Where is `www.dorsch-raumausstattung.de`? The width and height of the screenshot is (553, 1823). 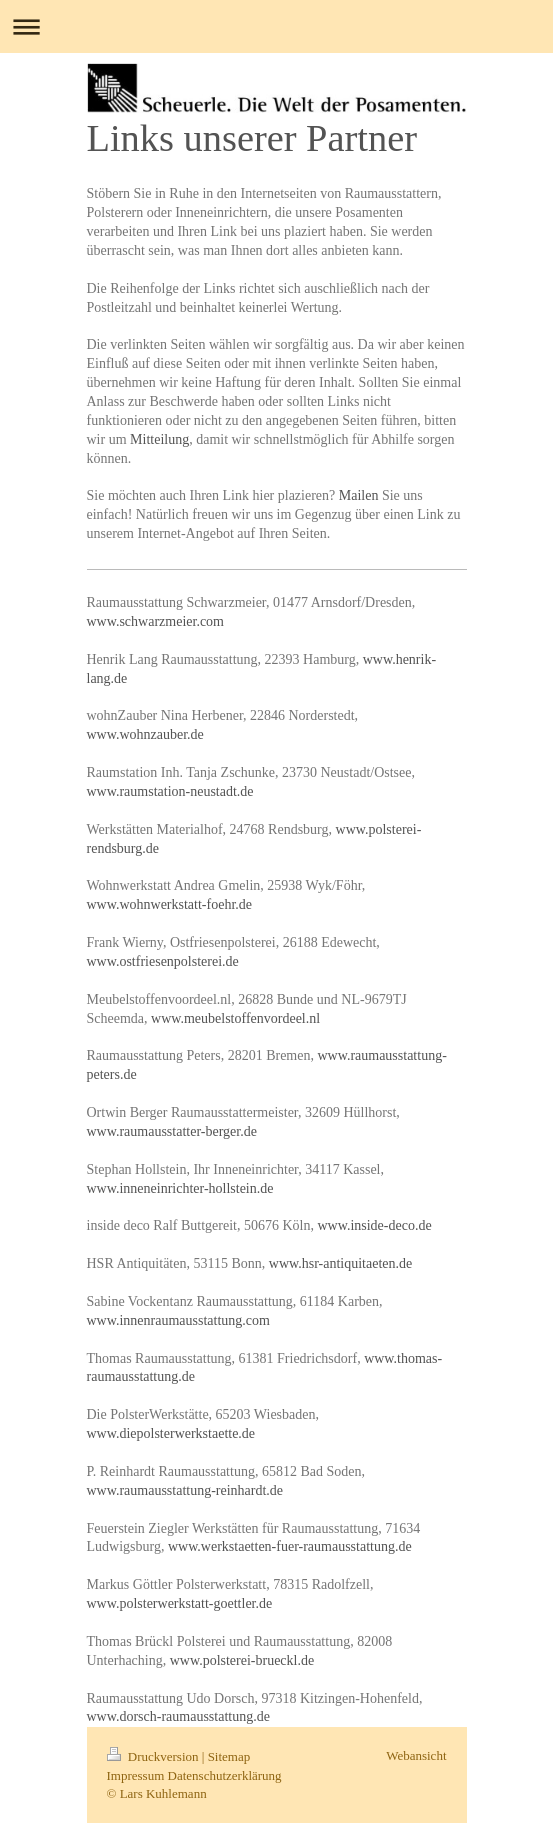
www.dorsch-raumausstattung.de is located at coordinates (178, 1716).